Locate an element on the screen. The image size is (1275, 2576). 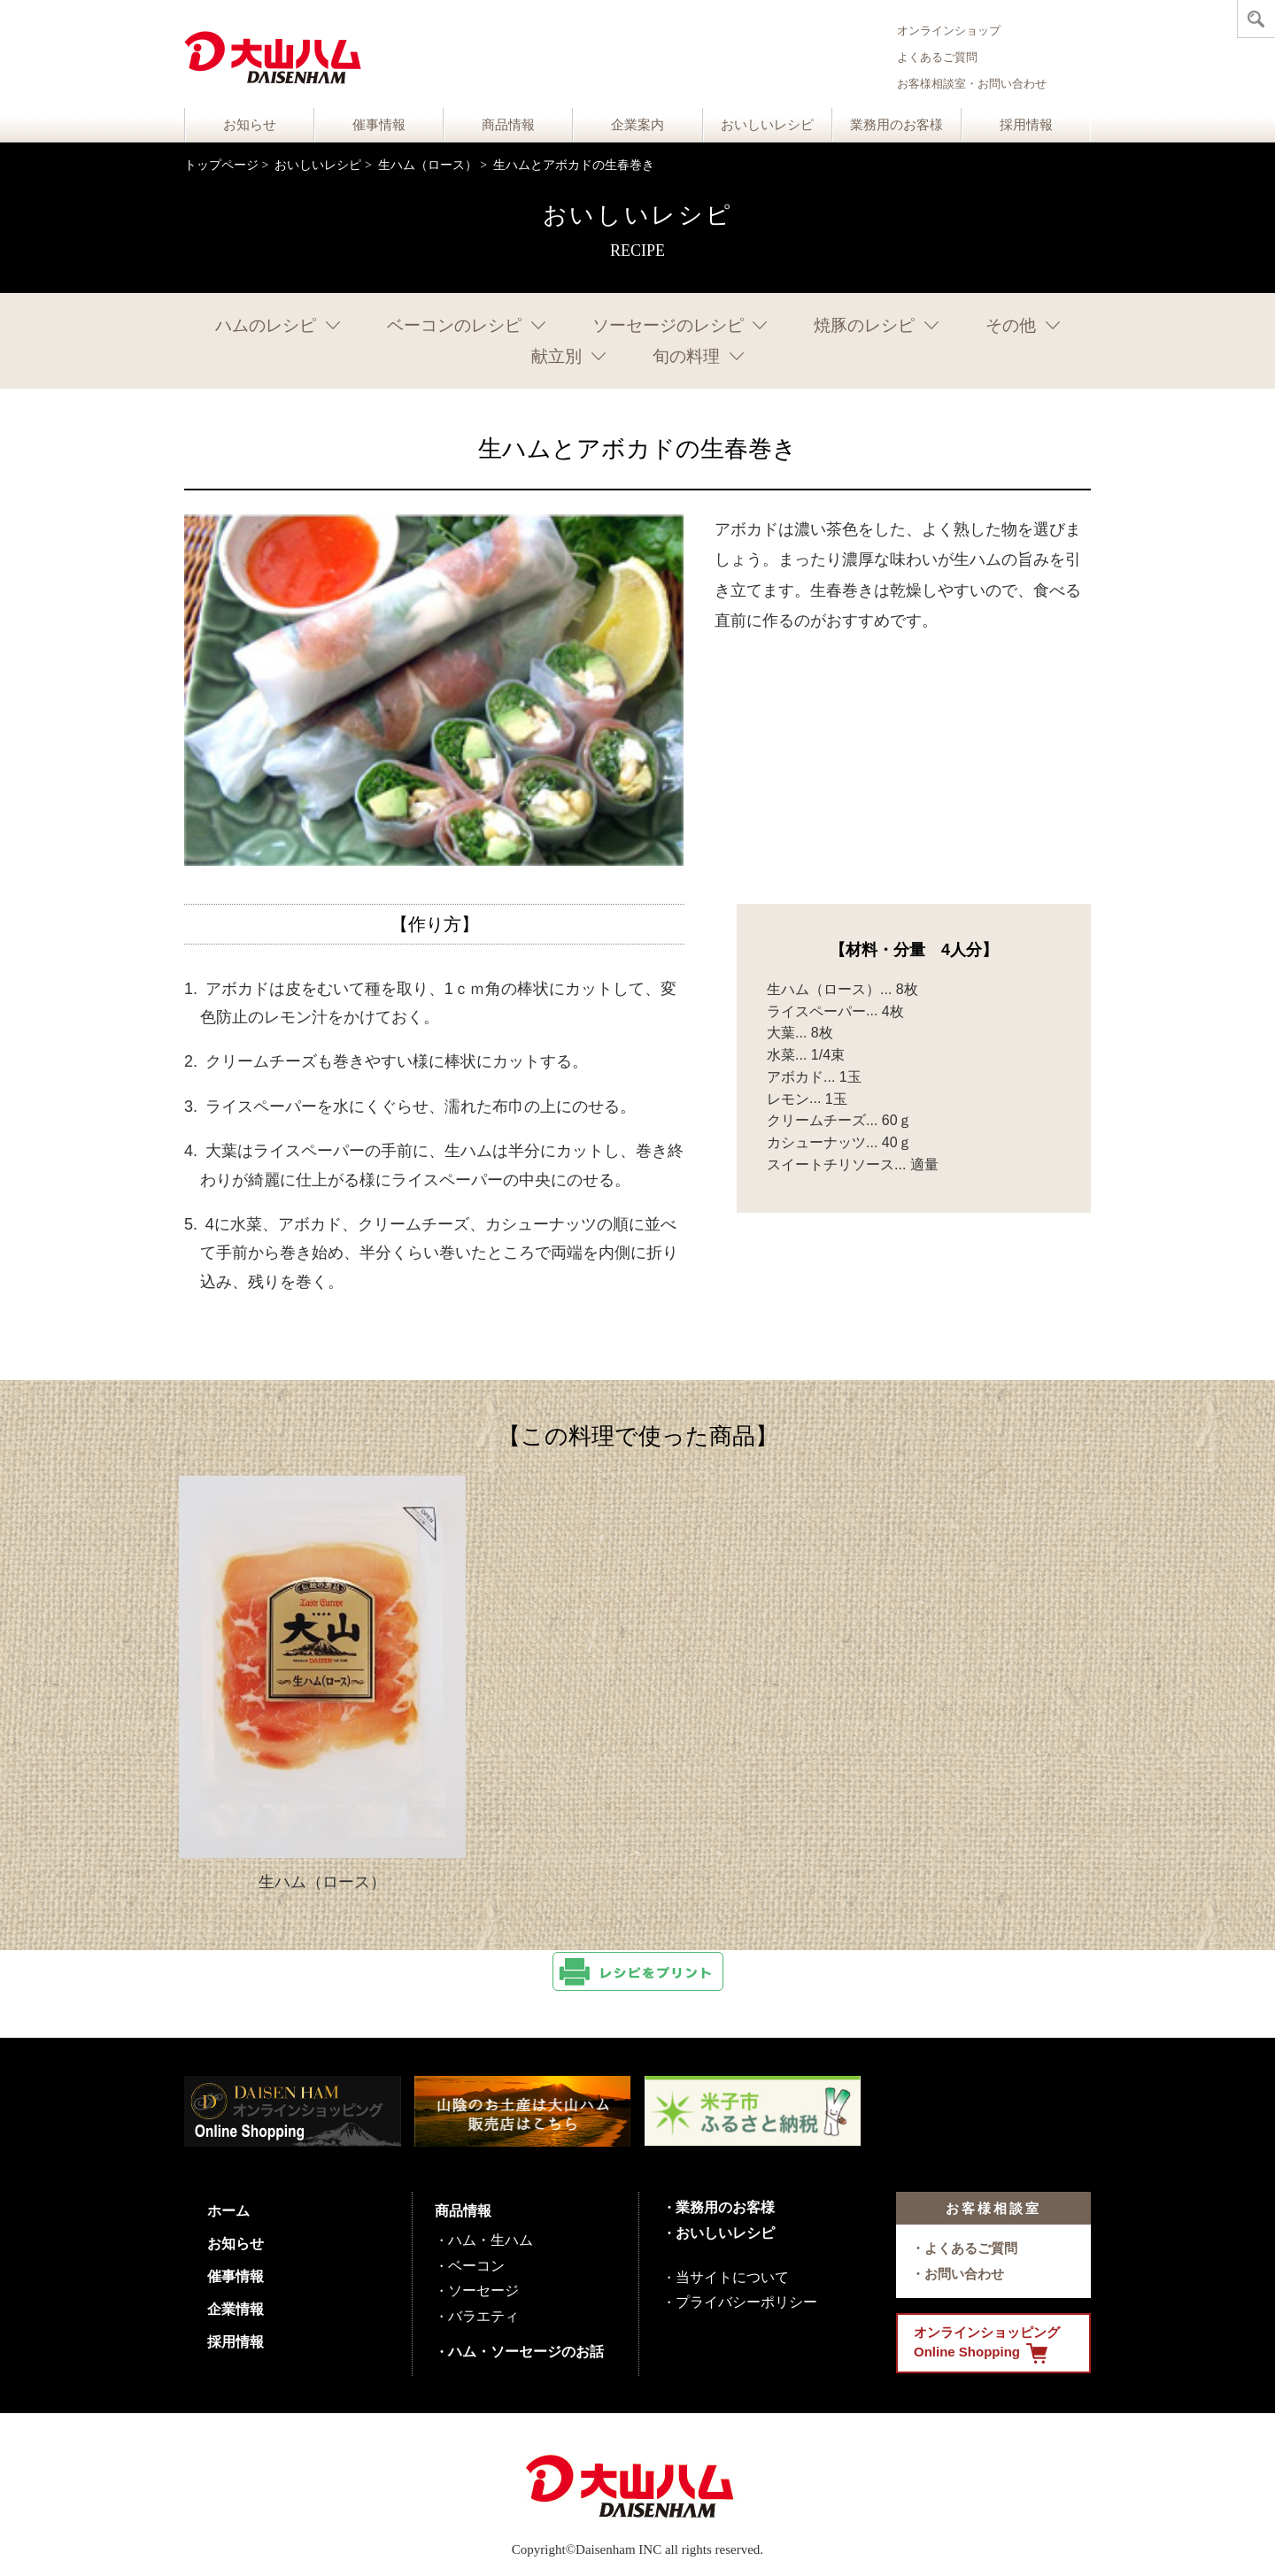
ベーコン is located at coordinates (476, 2265).